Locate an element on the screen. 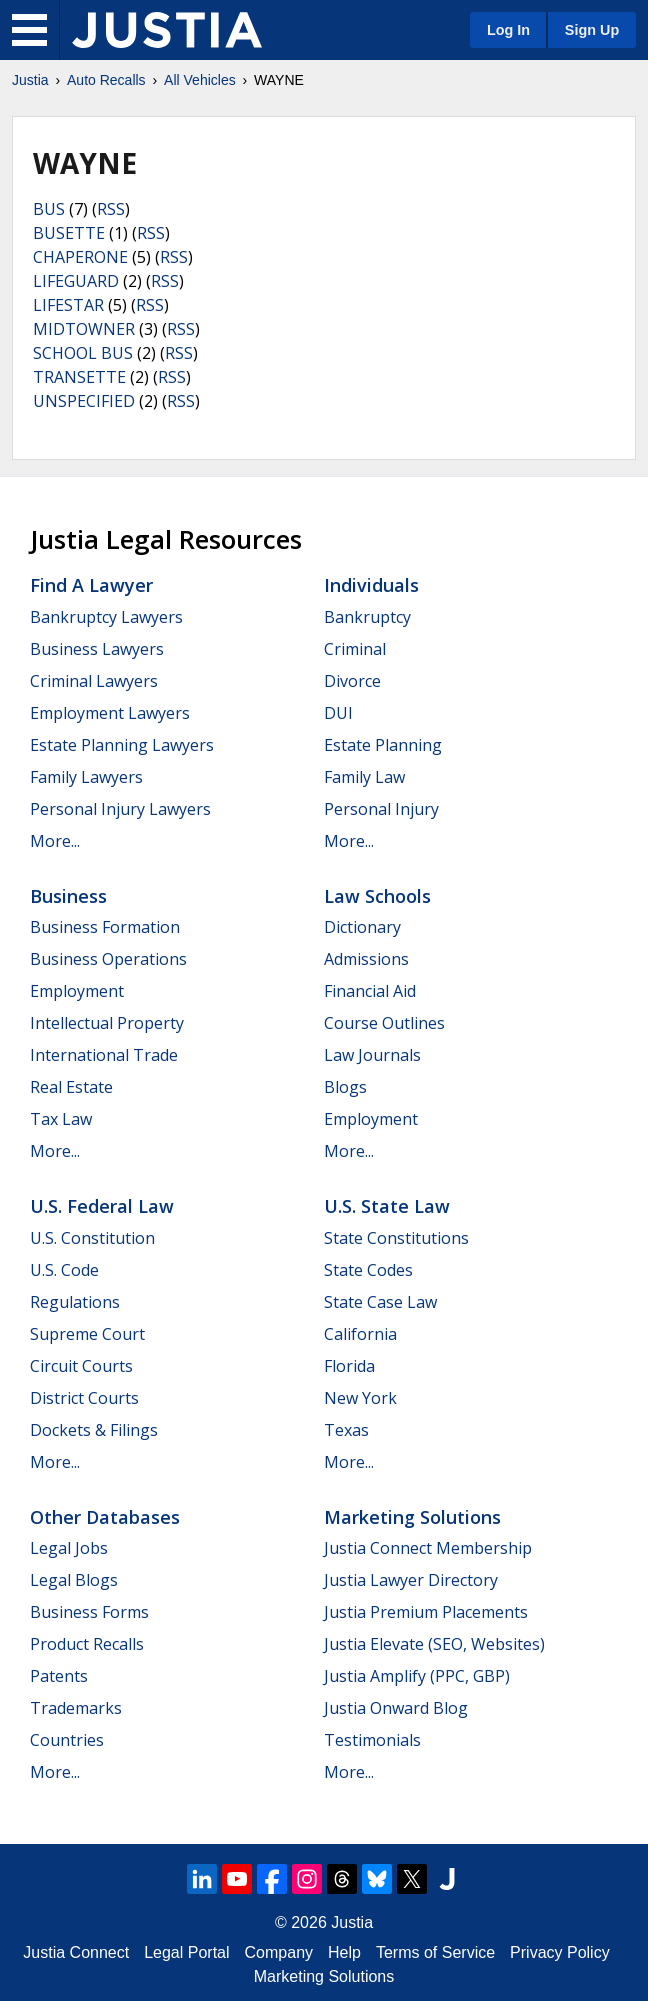 The height and width of the screenshot is (2001, 648). Justia Lawyer Directory is located at coordinates (411, 1580).